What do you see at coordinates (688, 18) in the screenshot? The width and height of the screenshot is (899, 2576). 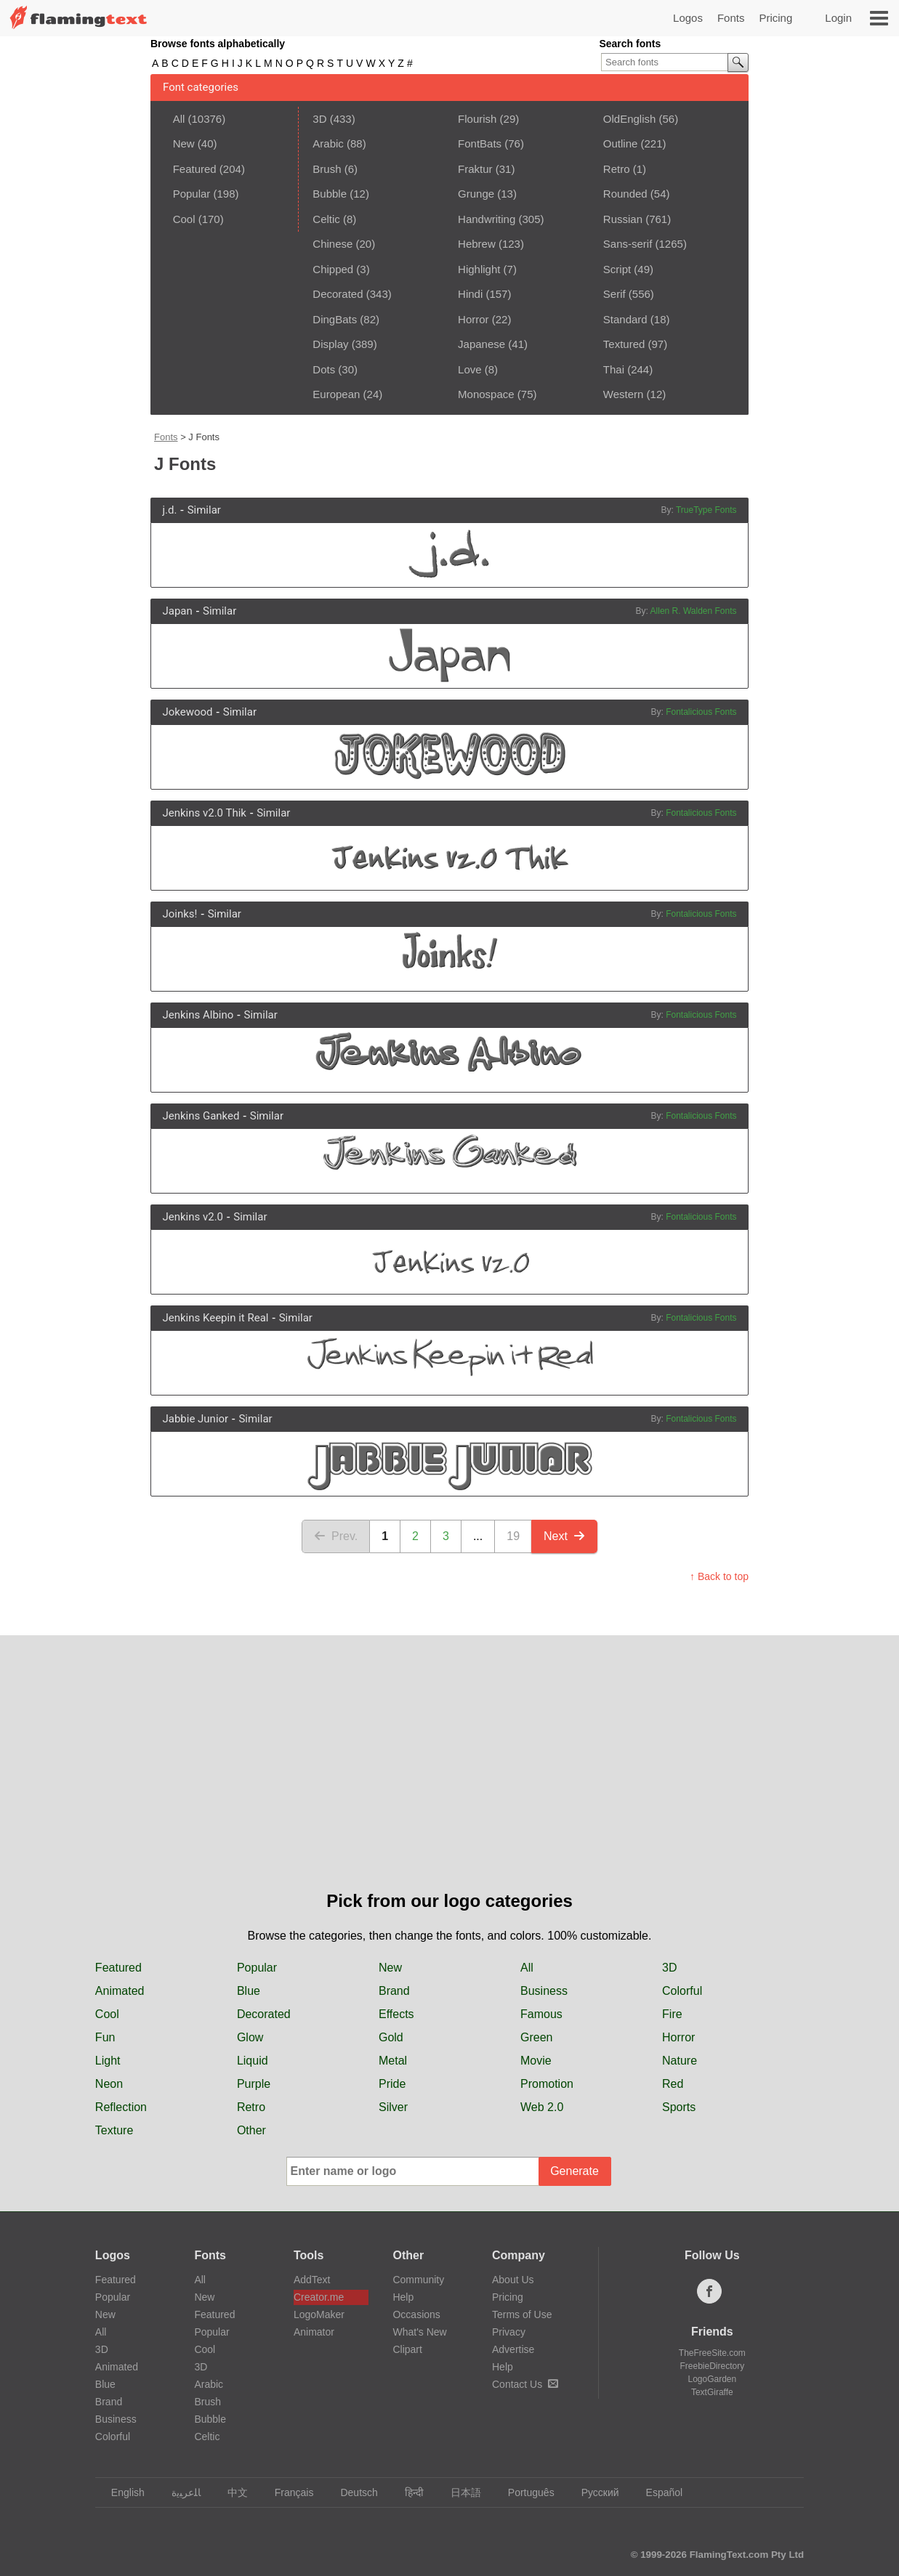 I see `Logos` at bounding box center [688, 18].